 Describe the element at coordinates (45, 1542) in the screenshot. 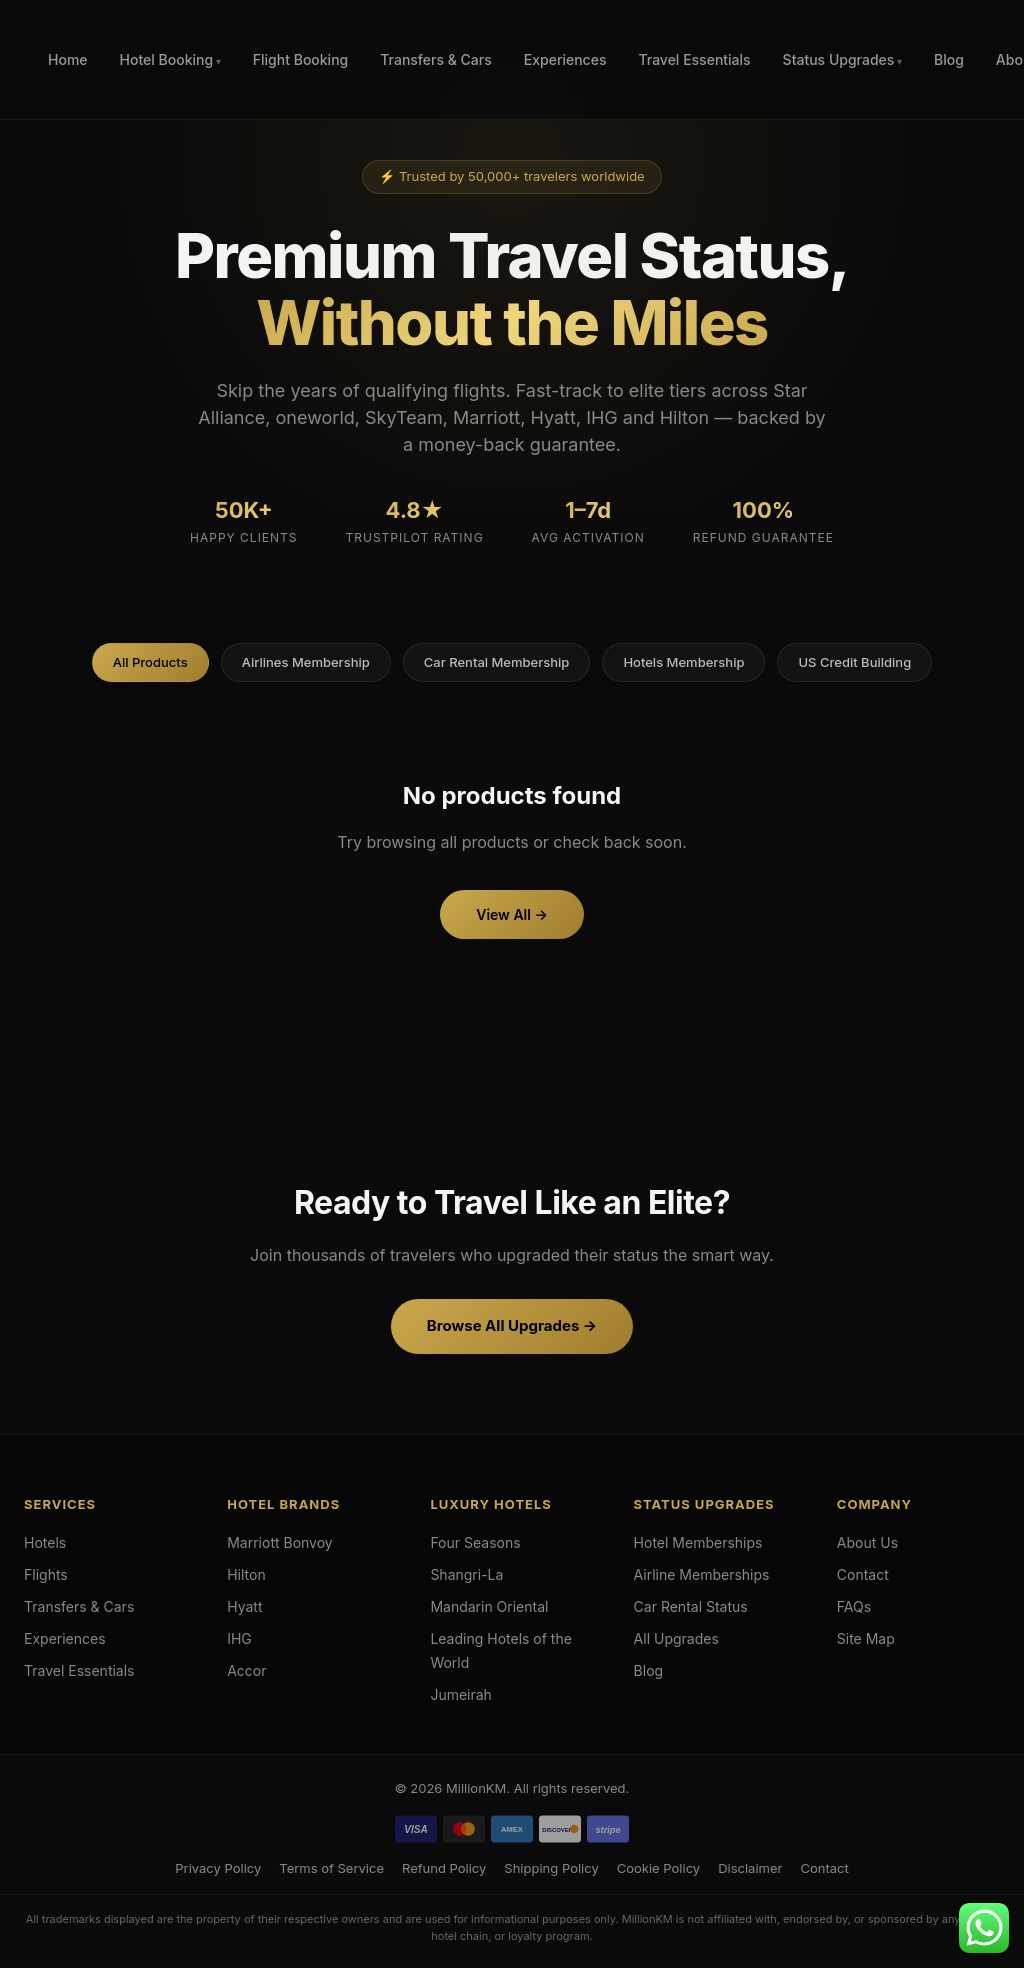

I see `Hotels` at that location.